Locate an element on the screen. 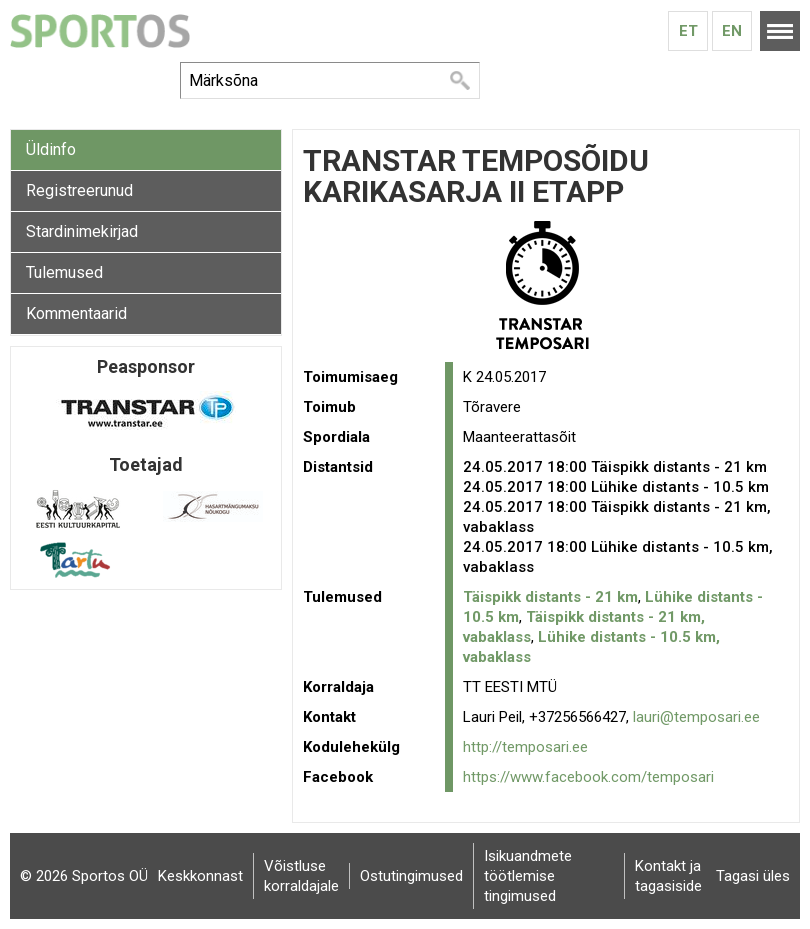  Et is located at coordinates (688, 31).